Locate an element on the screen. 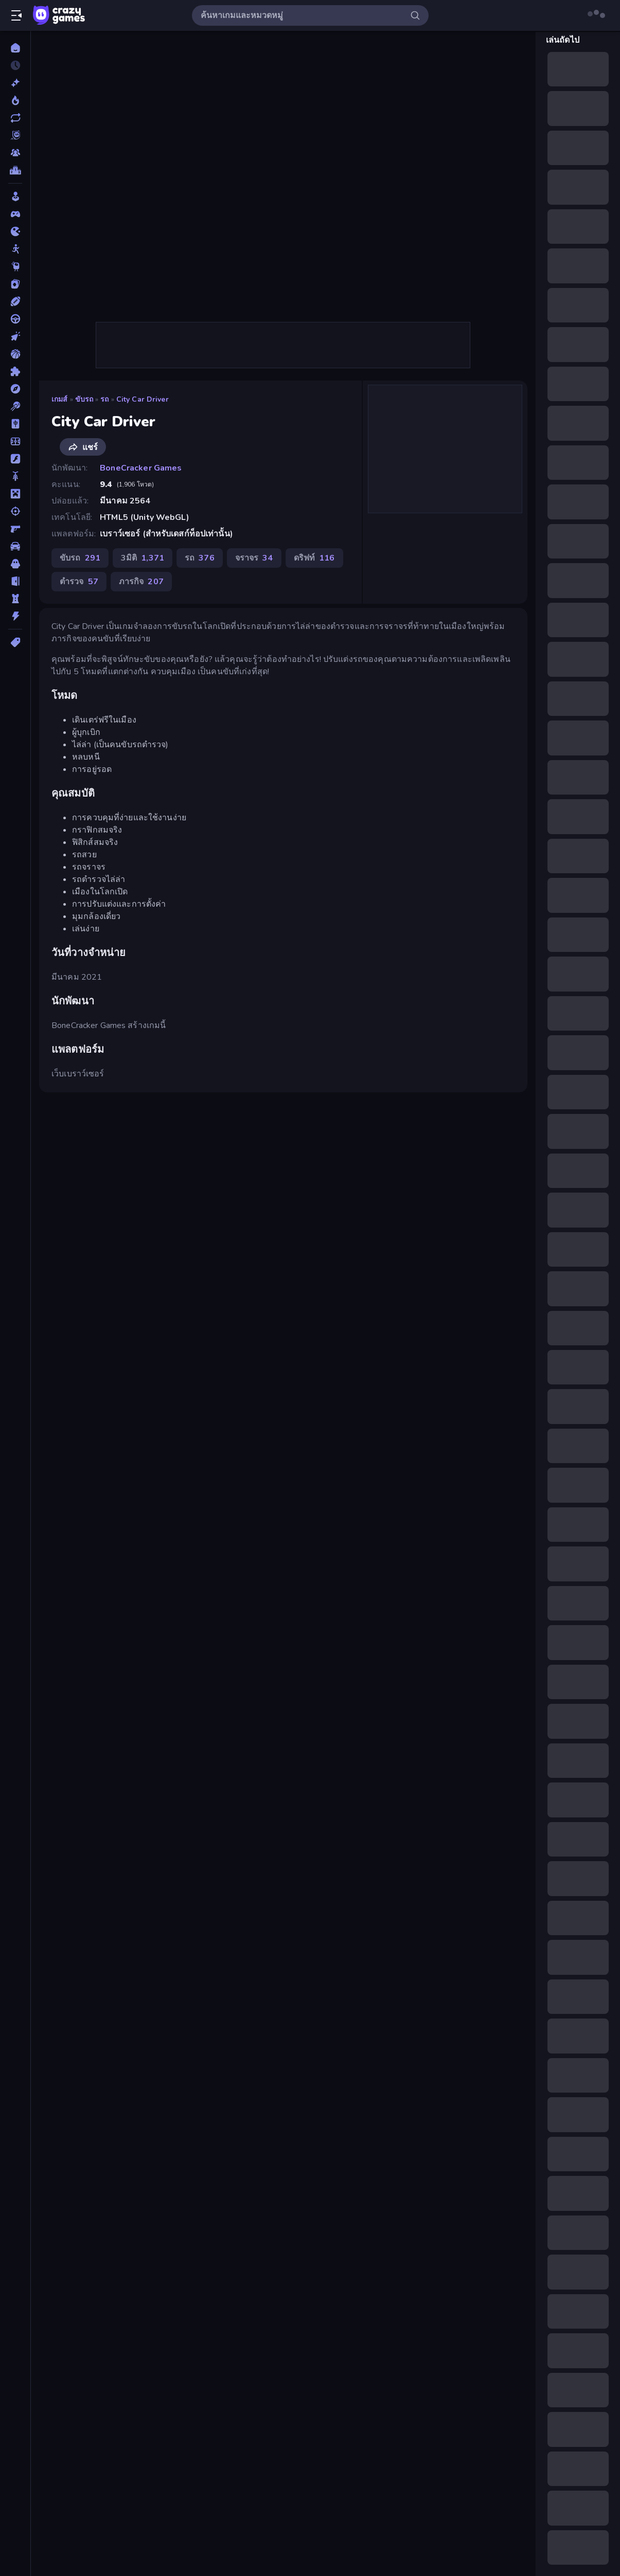 This screenshot has height=2576, width=620. [ผจญภัย] is located at coordinates (15, 389).